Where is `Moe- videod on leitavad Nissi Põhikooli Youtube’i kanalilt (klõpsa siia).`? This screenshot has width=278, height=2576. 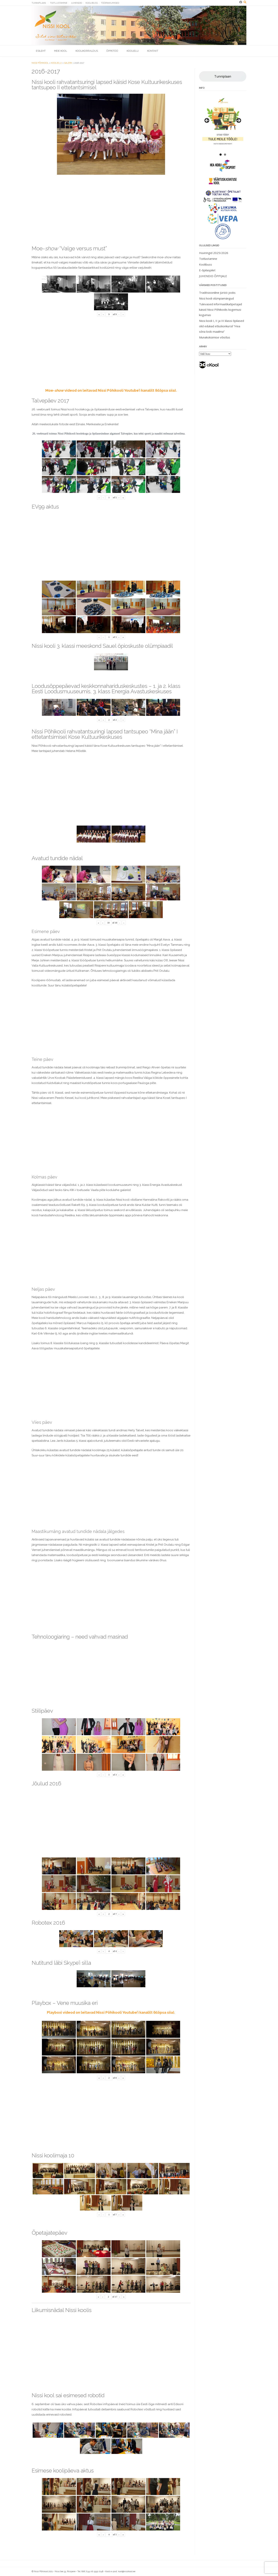
Moe- videod on leitavad Nissi Põhikooli Youtube’i kanalilt (klõpsa siia). is located at coordinates (111, 390).